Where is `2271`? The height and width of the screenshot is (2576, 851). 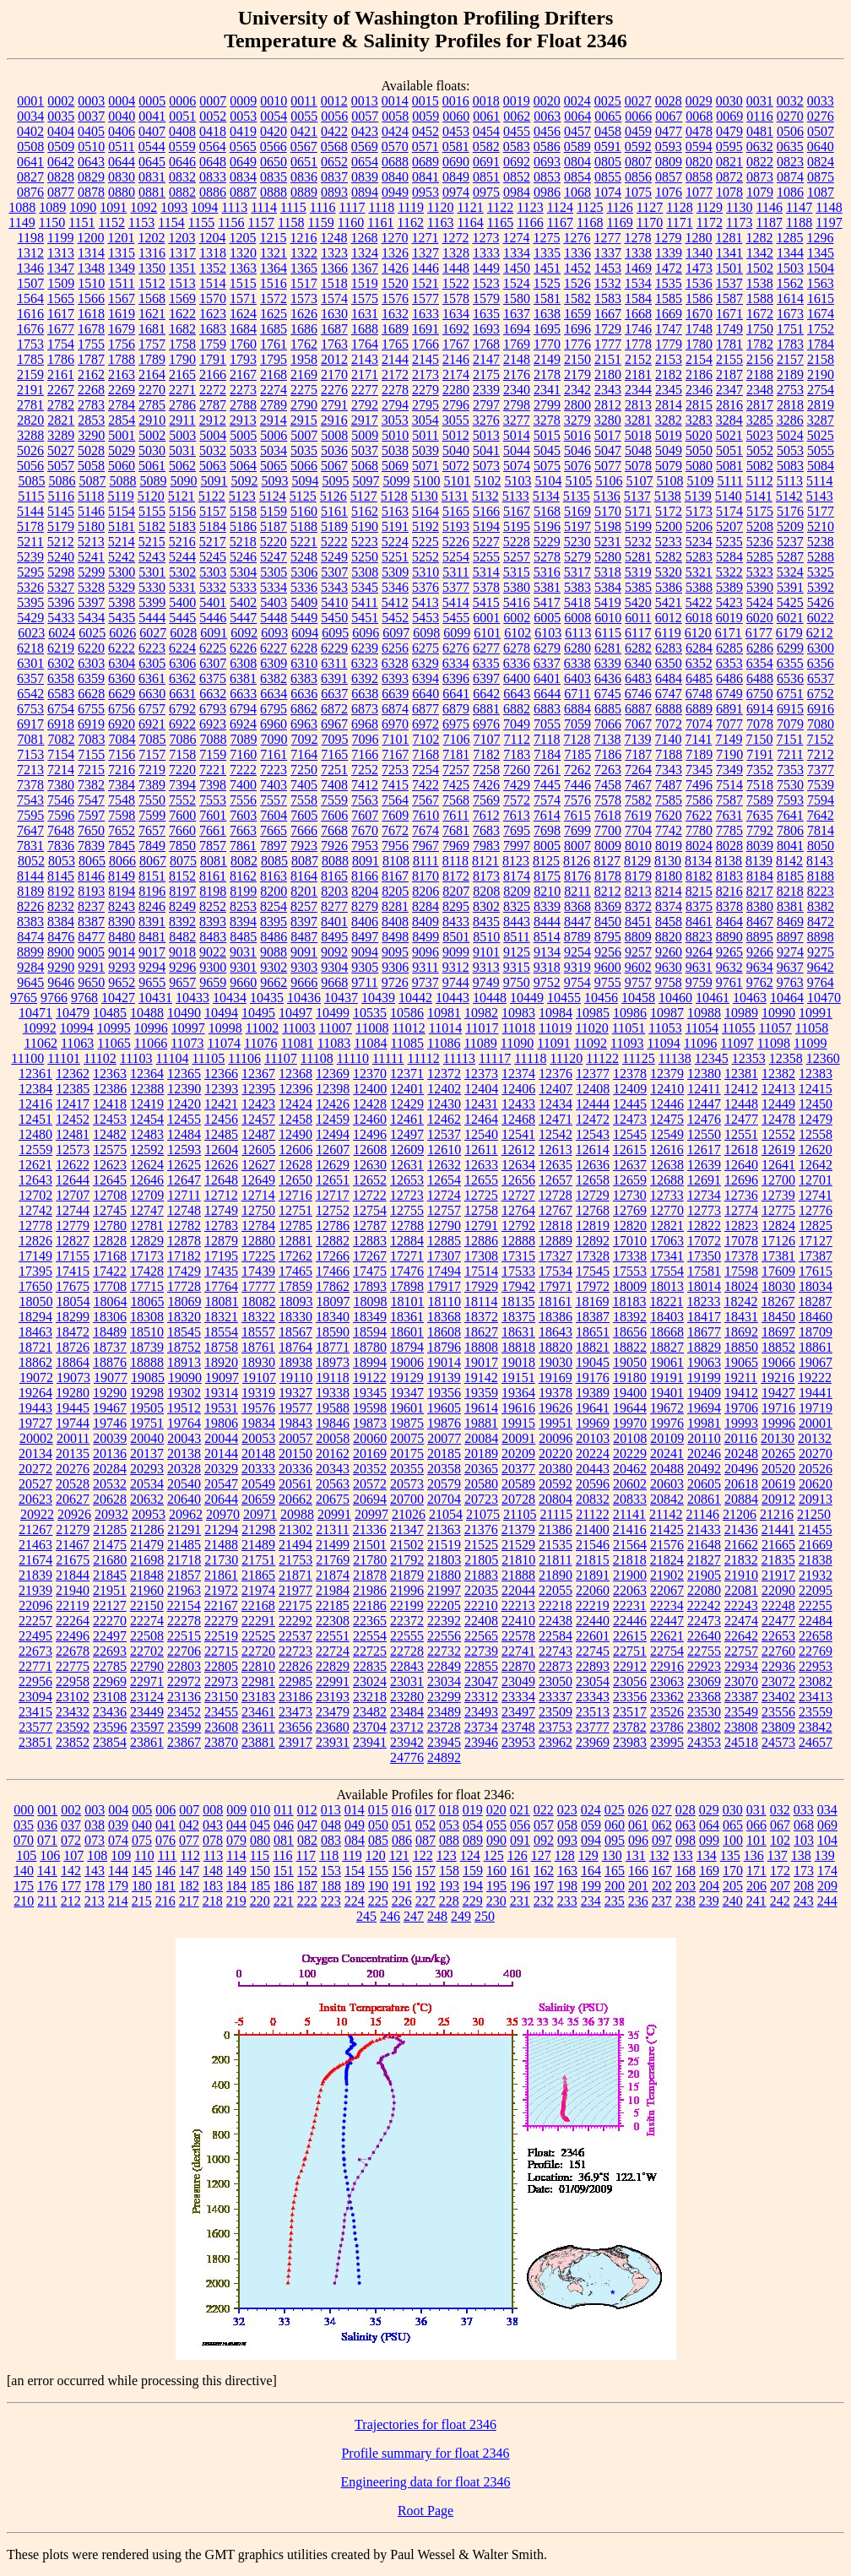
2271 is located at coordinates (182, 389).